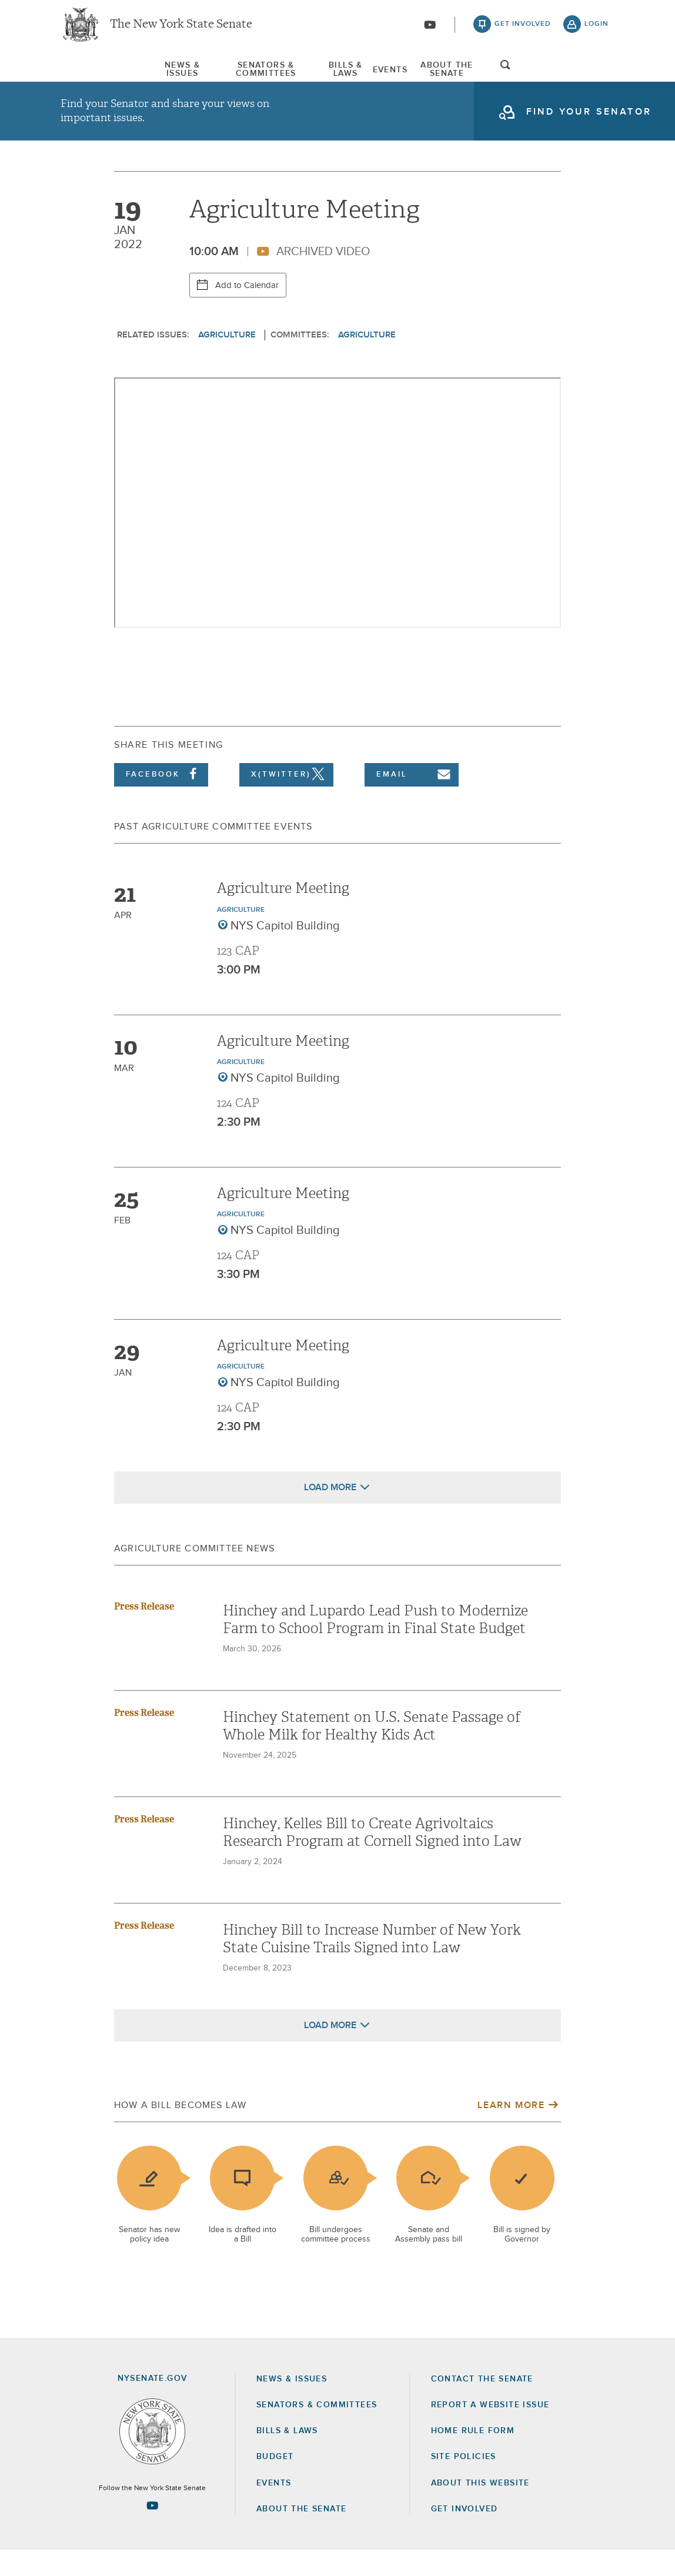  I want to click on Report a Website Issue, so click(490, 2431).